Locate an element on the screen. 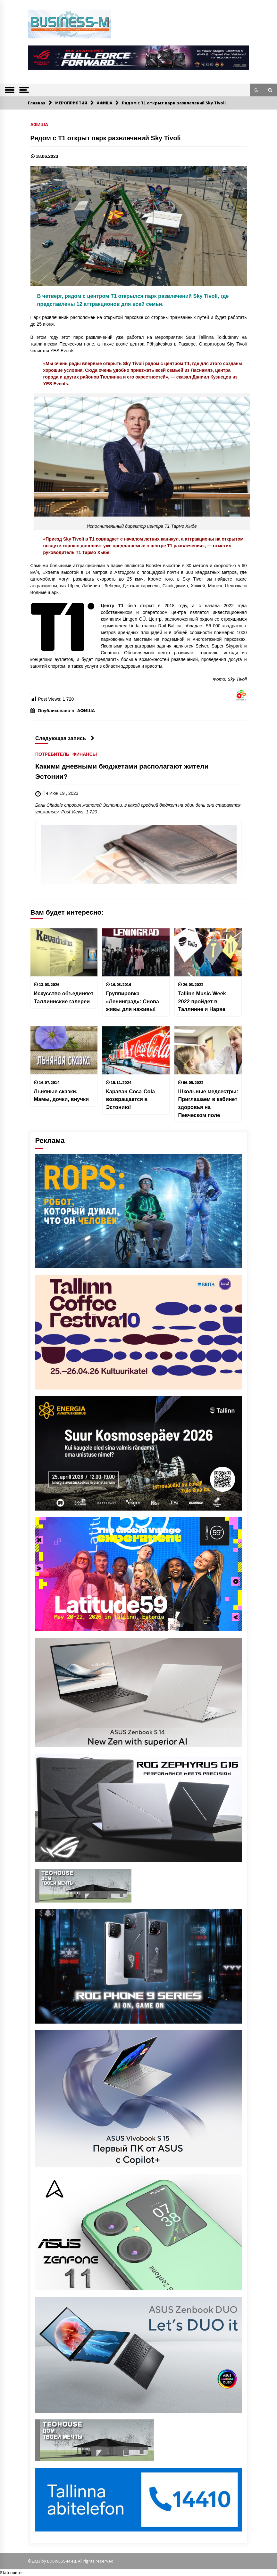 Image resolution: width=277 pixels, height=2576 pixels. Следующая запись is located at coordinates (65, 738).